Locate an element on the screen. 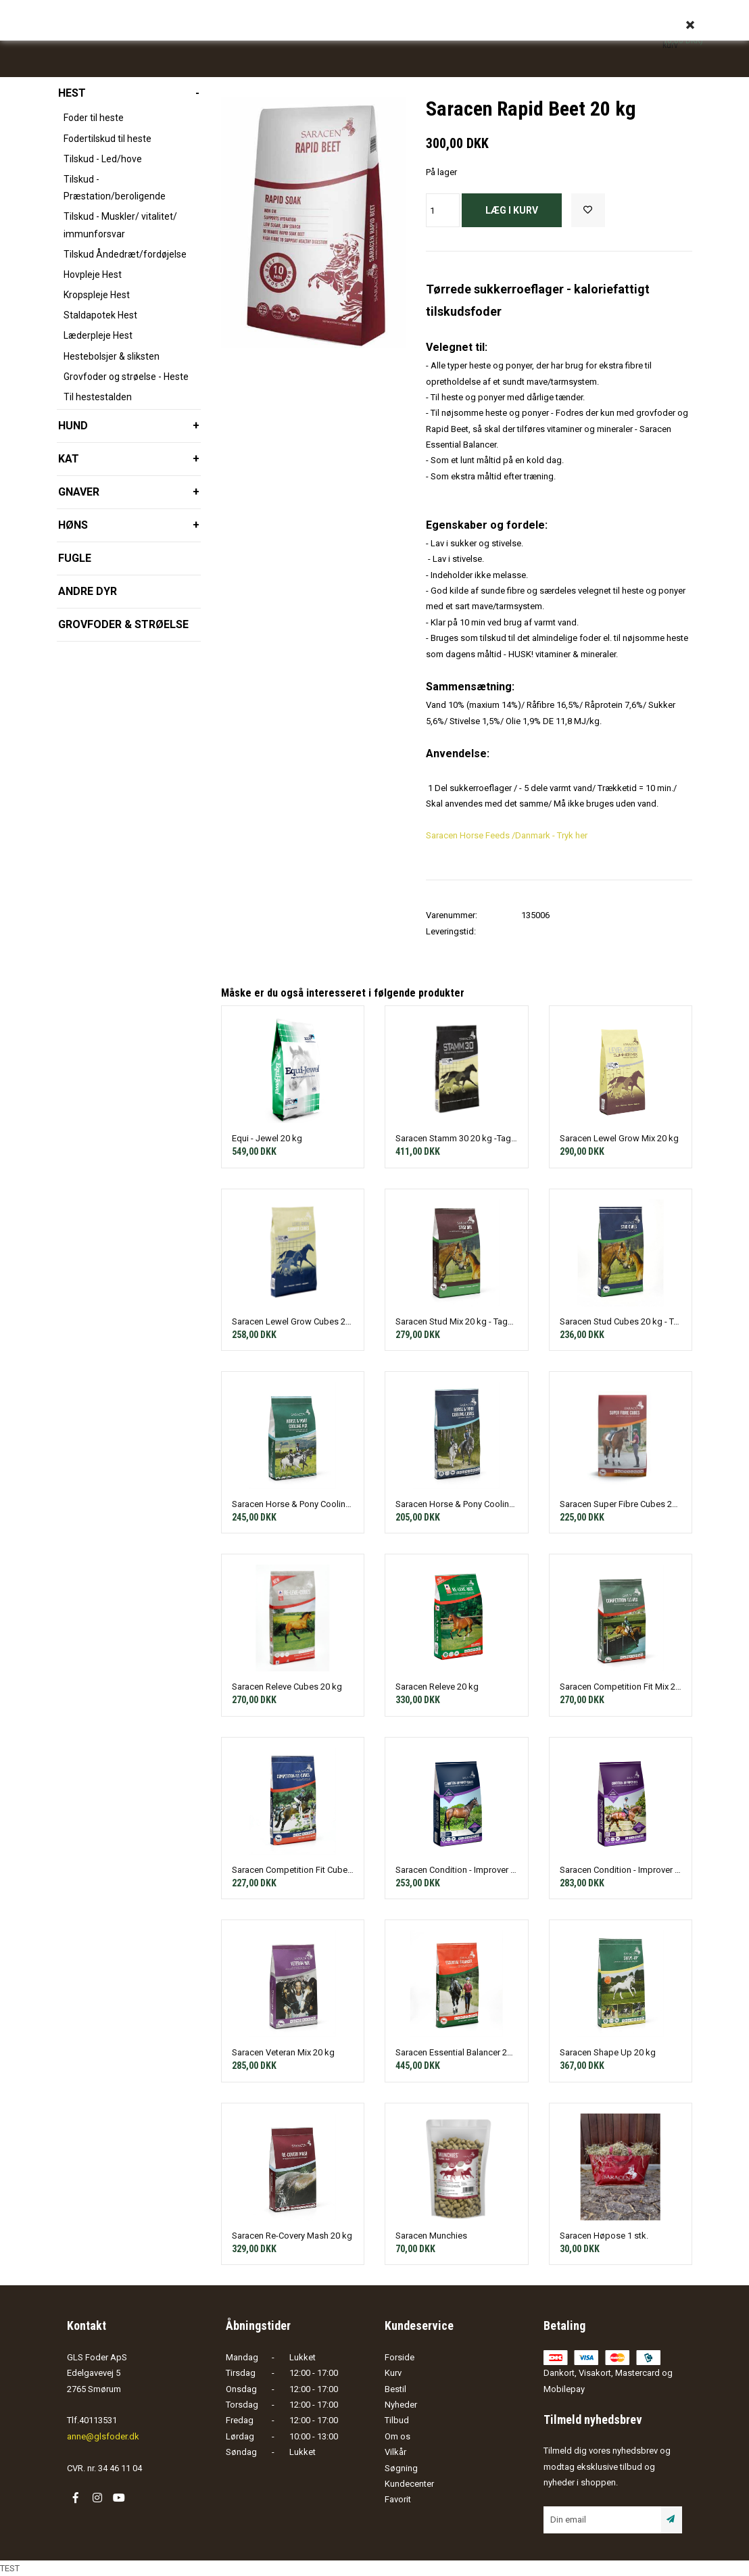  Andre dyr is located at coordinates (87, 591).